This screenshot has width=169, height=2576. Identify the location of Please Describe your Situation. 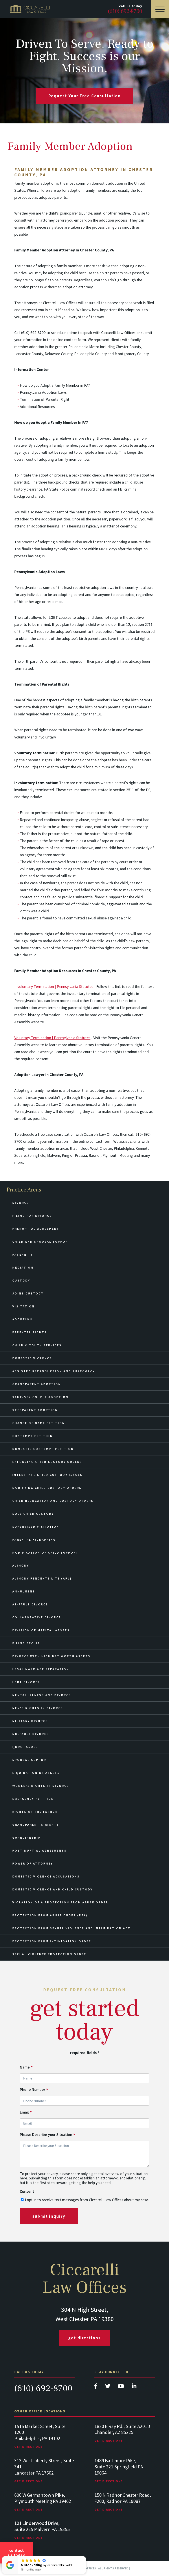
(47, 2134).